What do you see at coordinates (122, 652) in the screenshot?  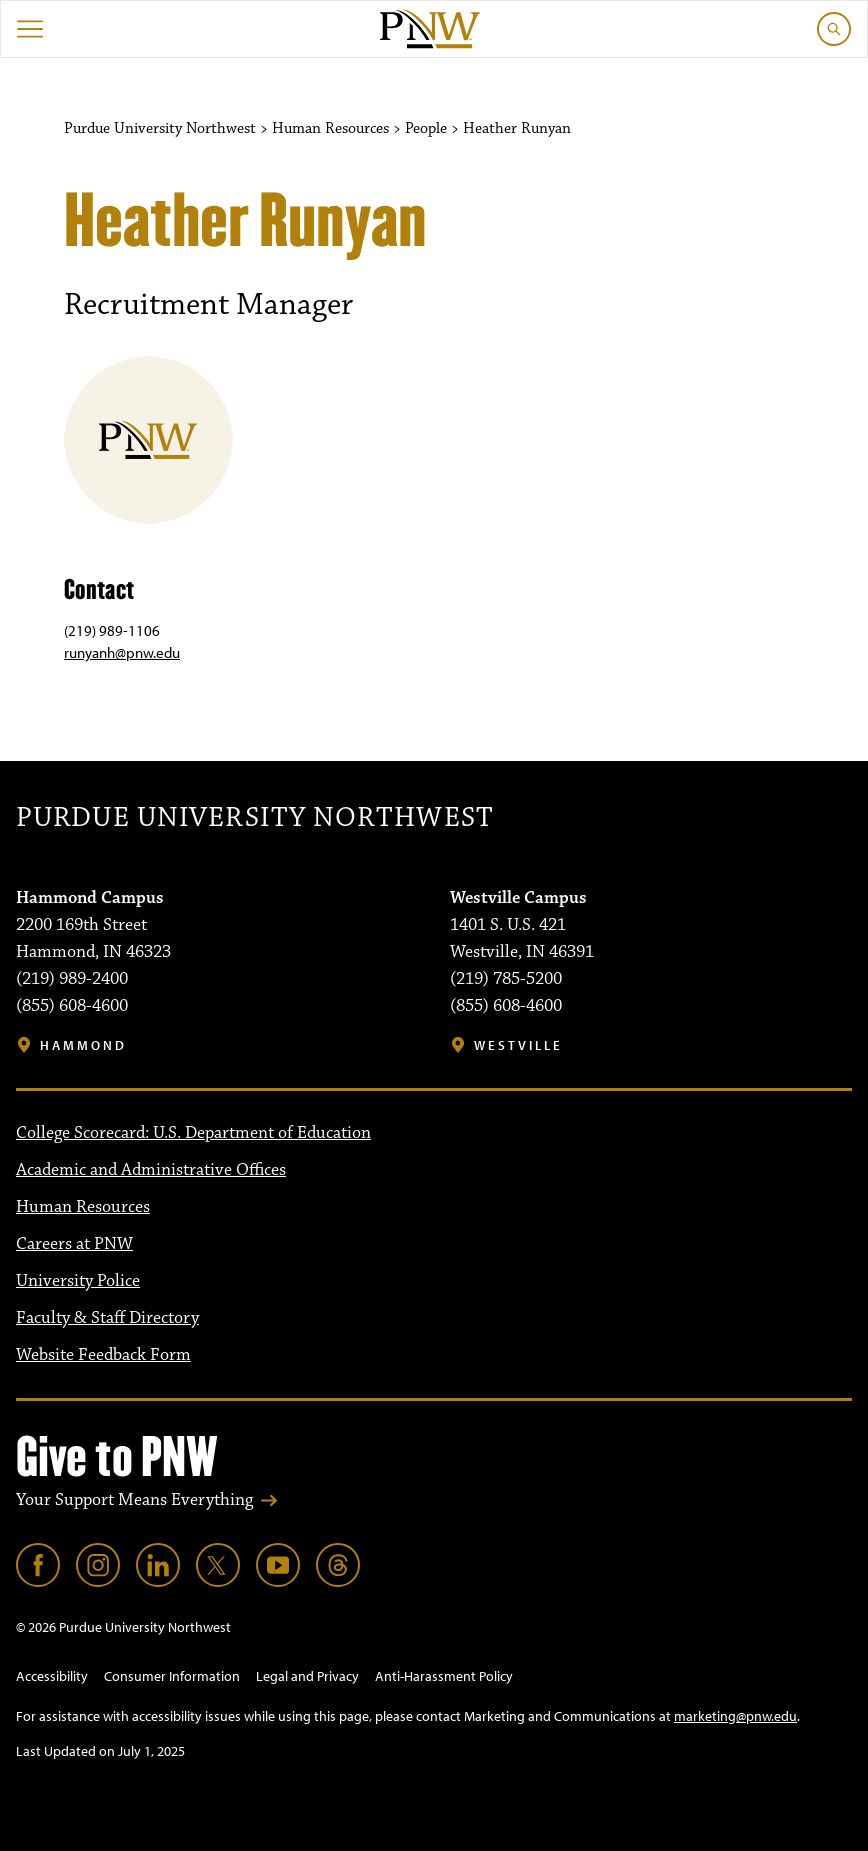 I see `runyanh@pnw.edu` at bounding box center [122, 652].